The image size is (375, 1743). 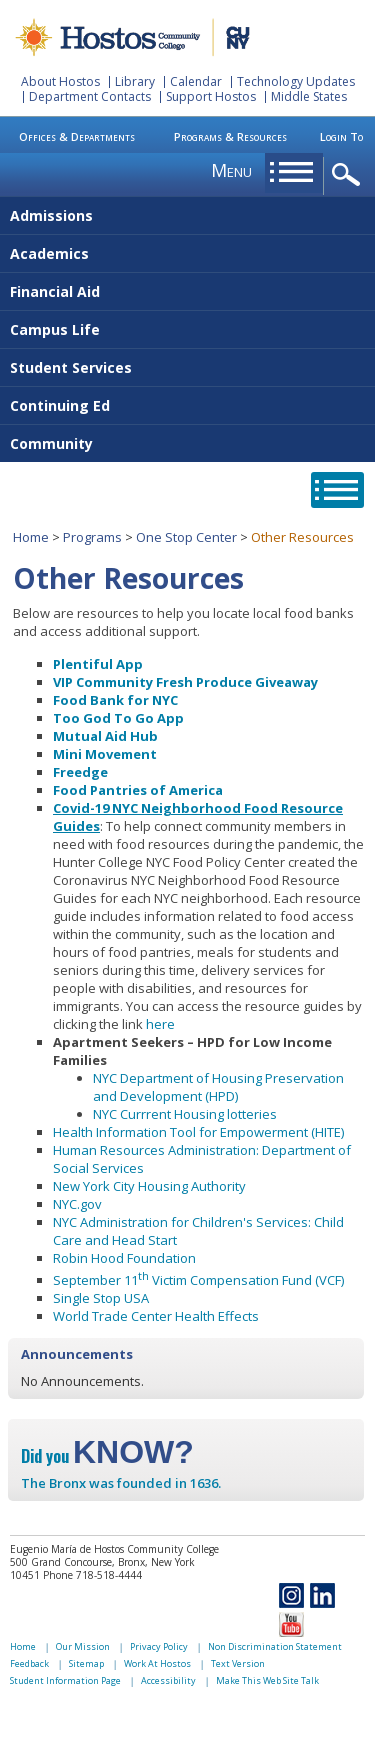 What do you see at coordinates (86, 1663) in the screenshot?
I see `Sitemap` at bounding box center [86, 1663].